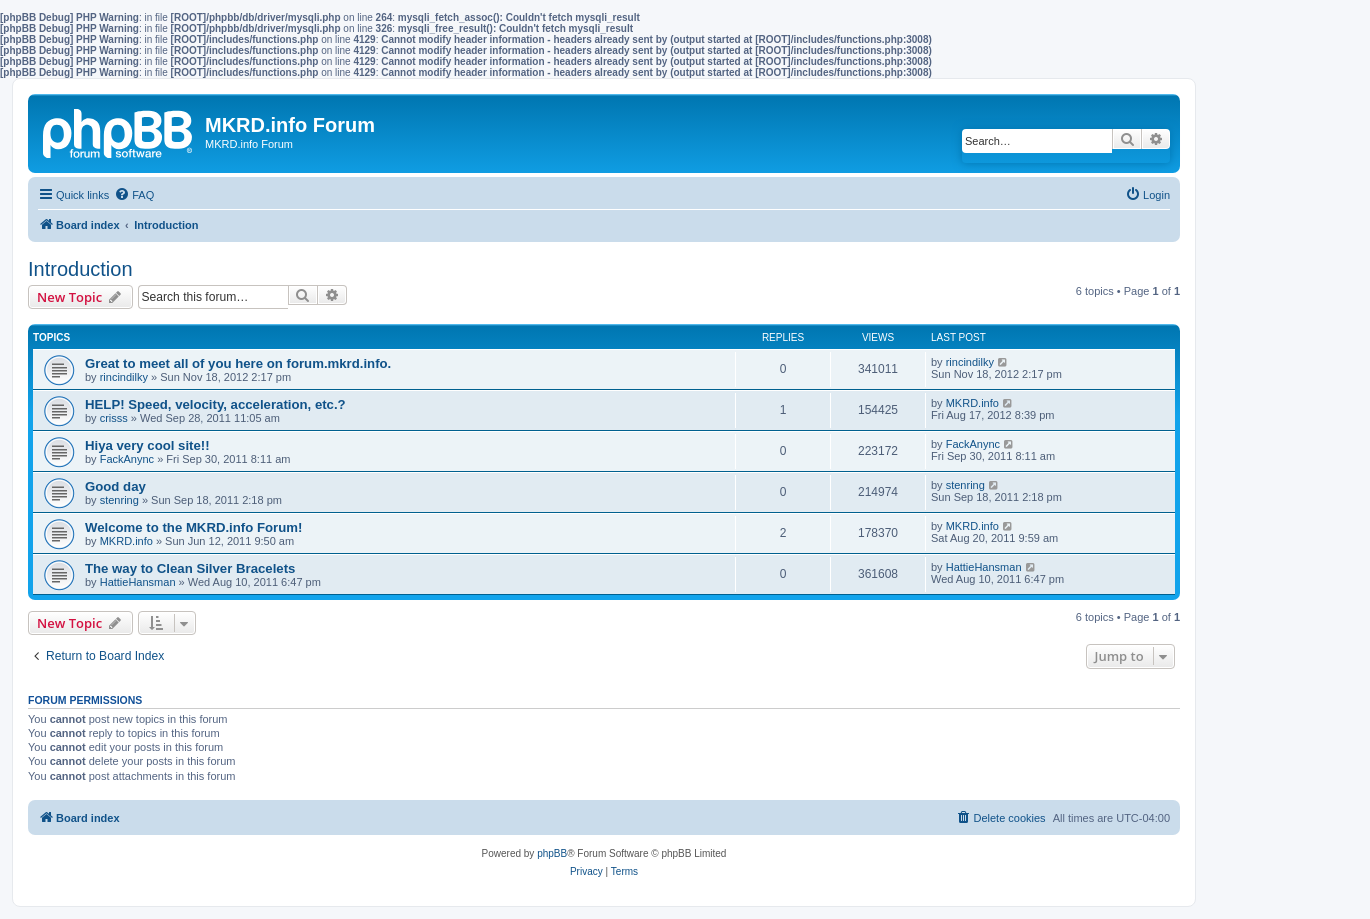 This screenshot has height=919, width=1370. Describe the element at coordinates (972, 403) in the screenshot. I see `MKRD.info` at that location.